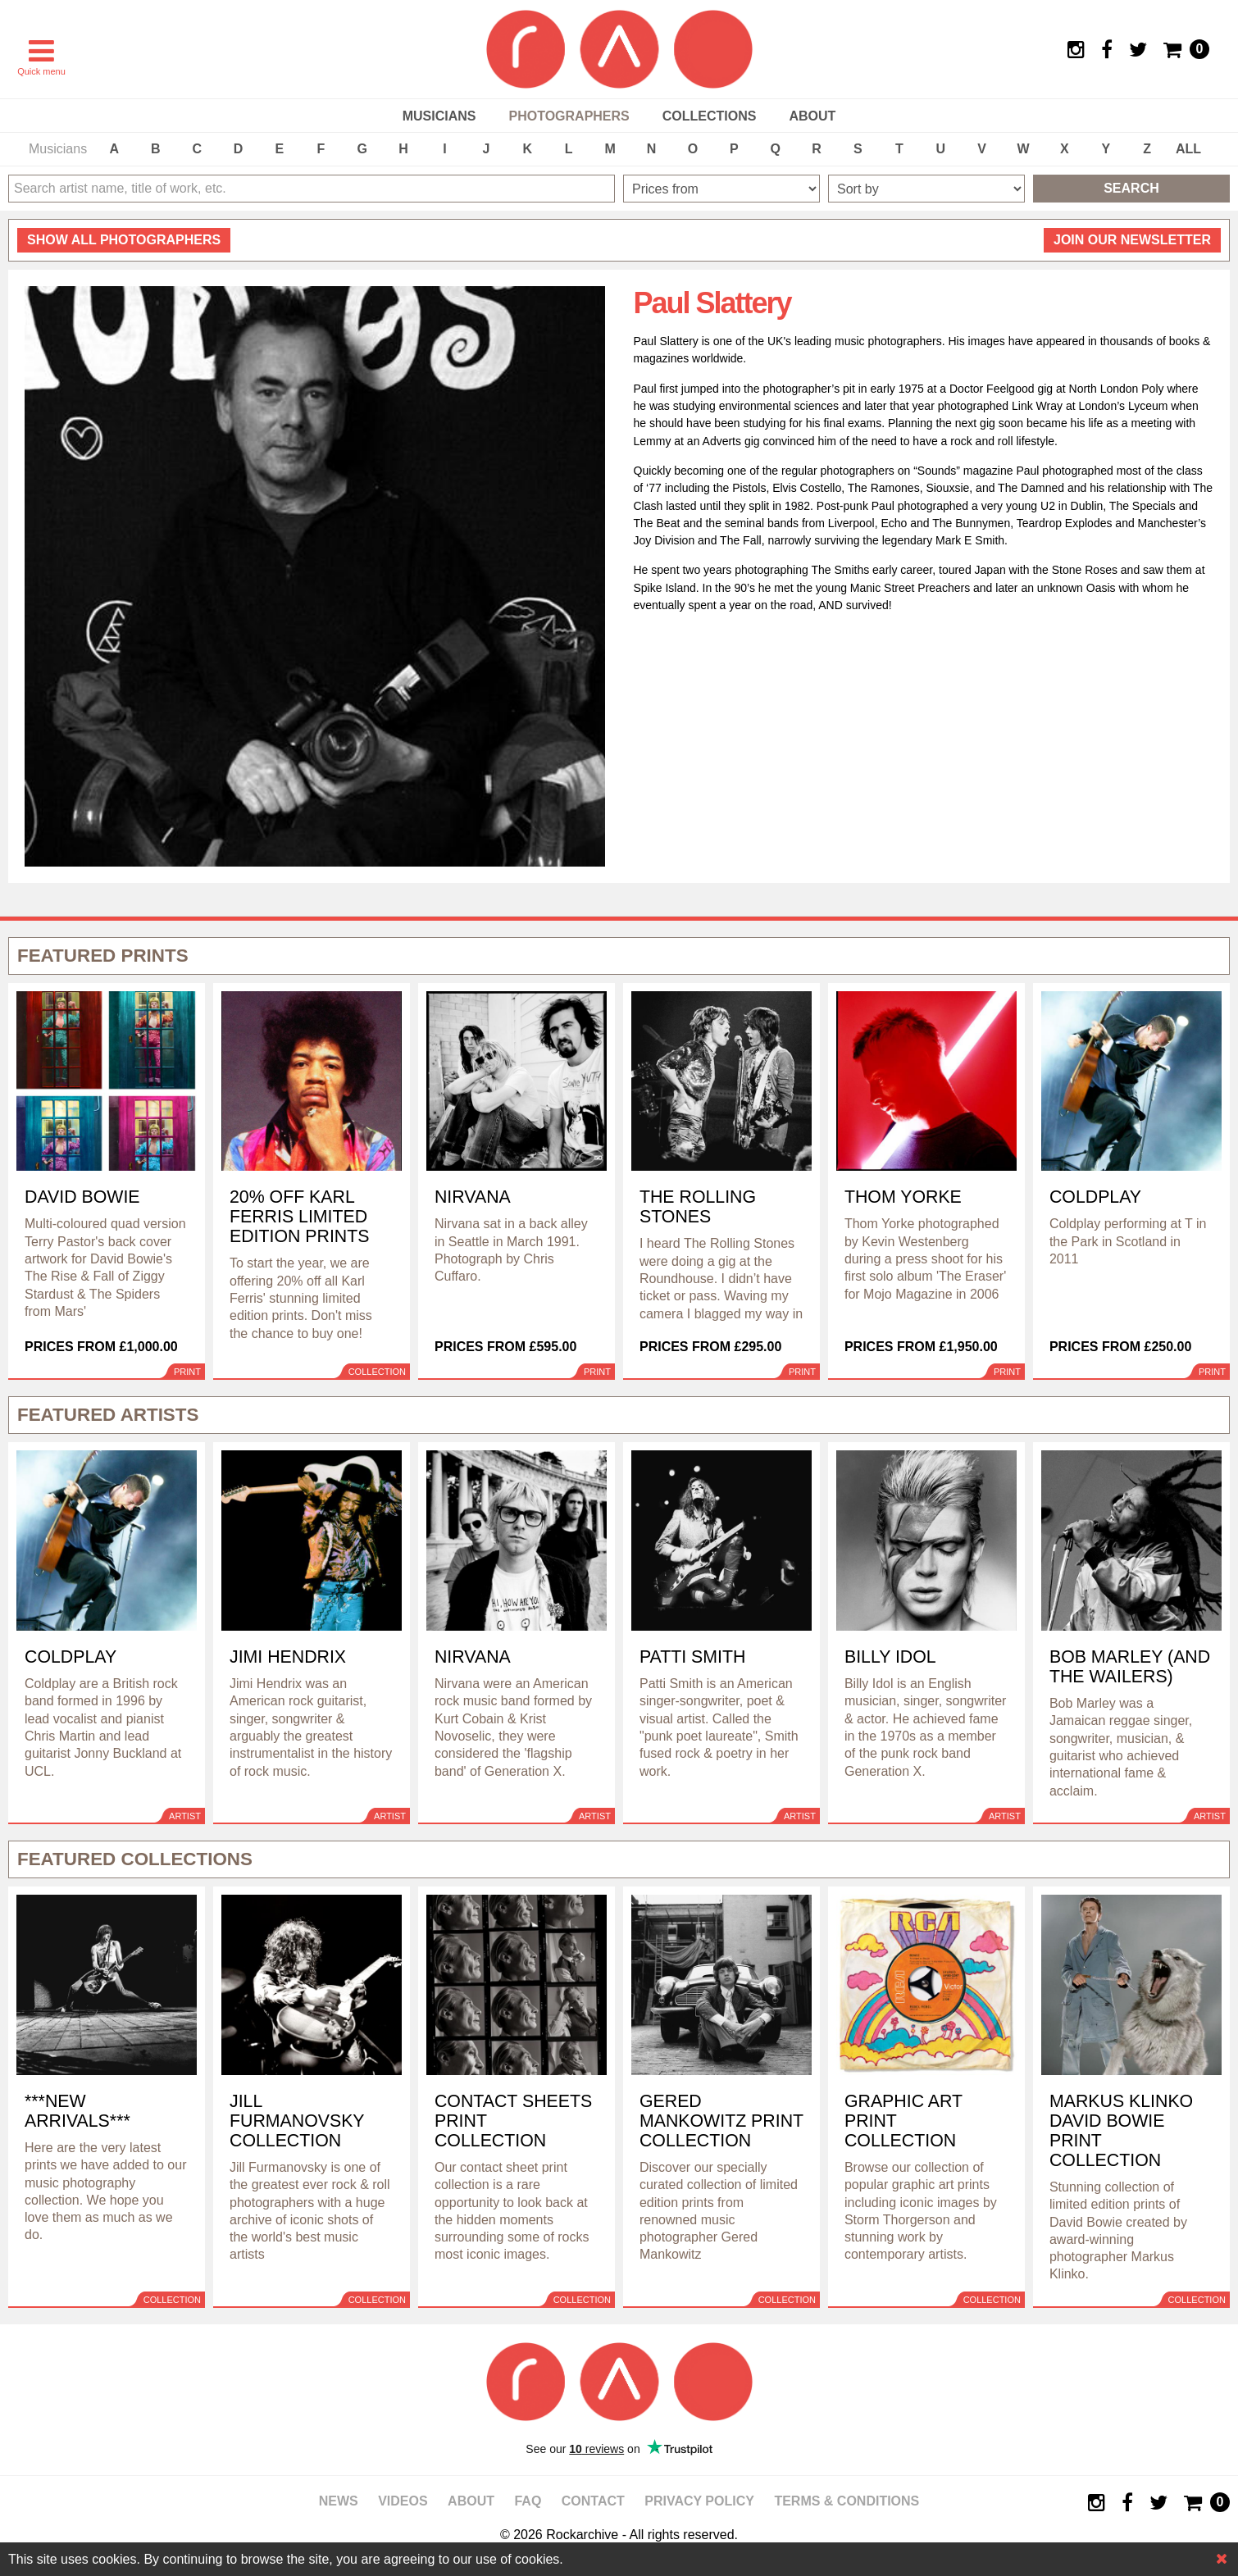 The width and height of the screenshot is (1238, 2576). What do you see at coordinates (812, 116) in the screenshot?
I see `About` at bounding box center [812, 116].